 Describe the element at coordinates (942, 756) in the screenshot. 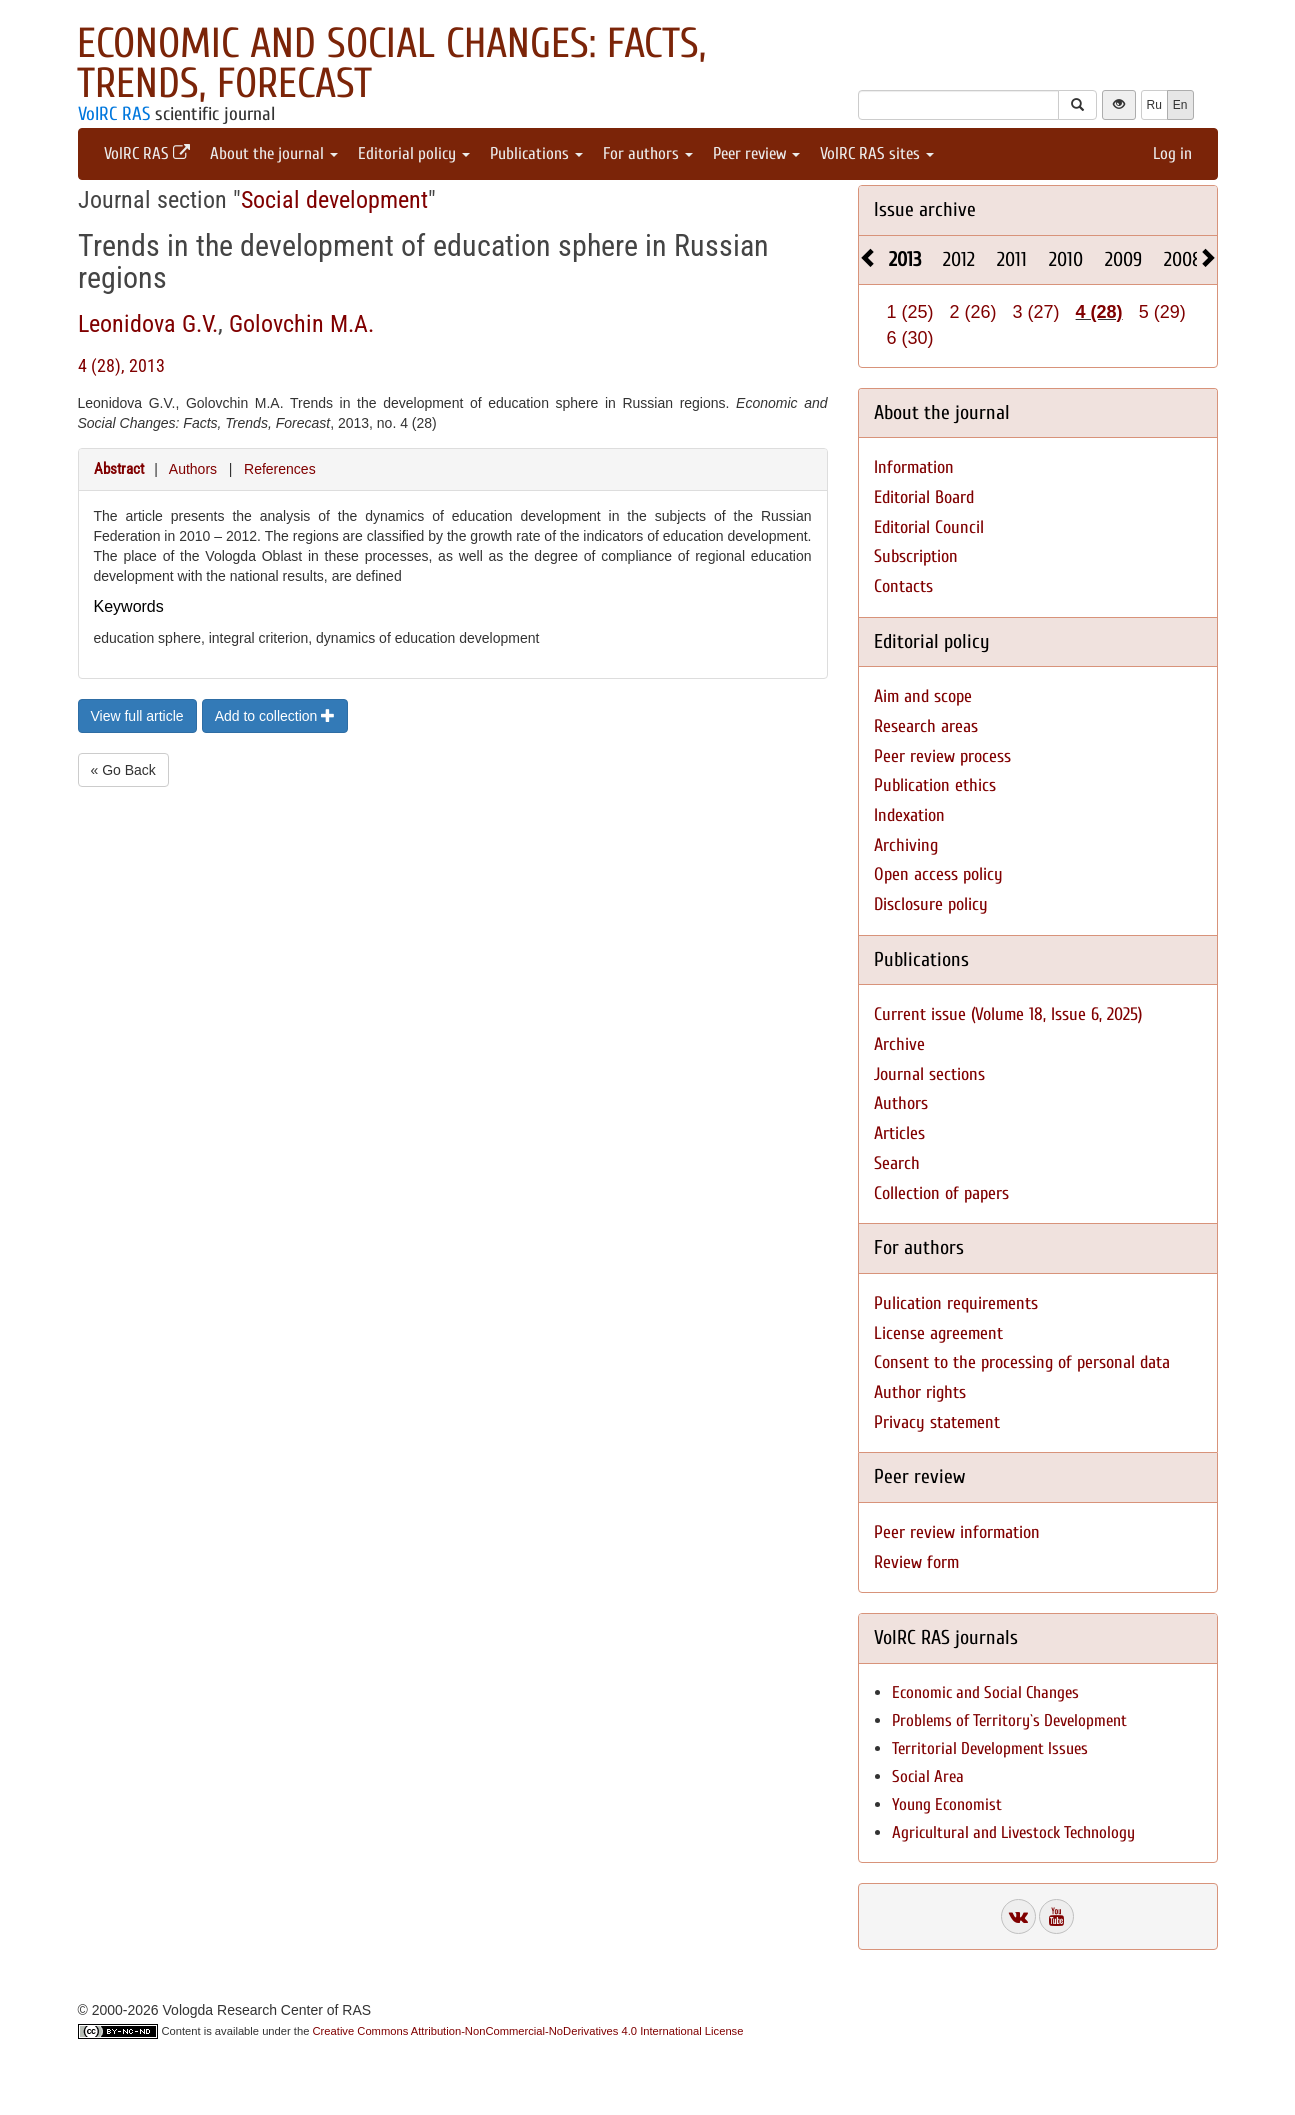

I see `Peer review process` at that location.